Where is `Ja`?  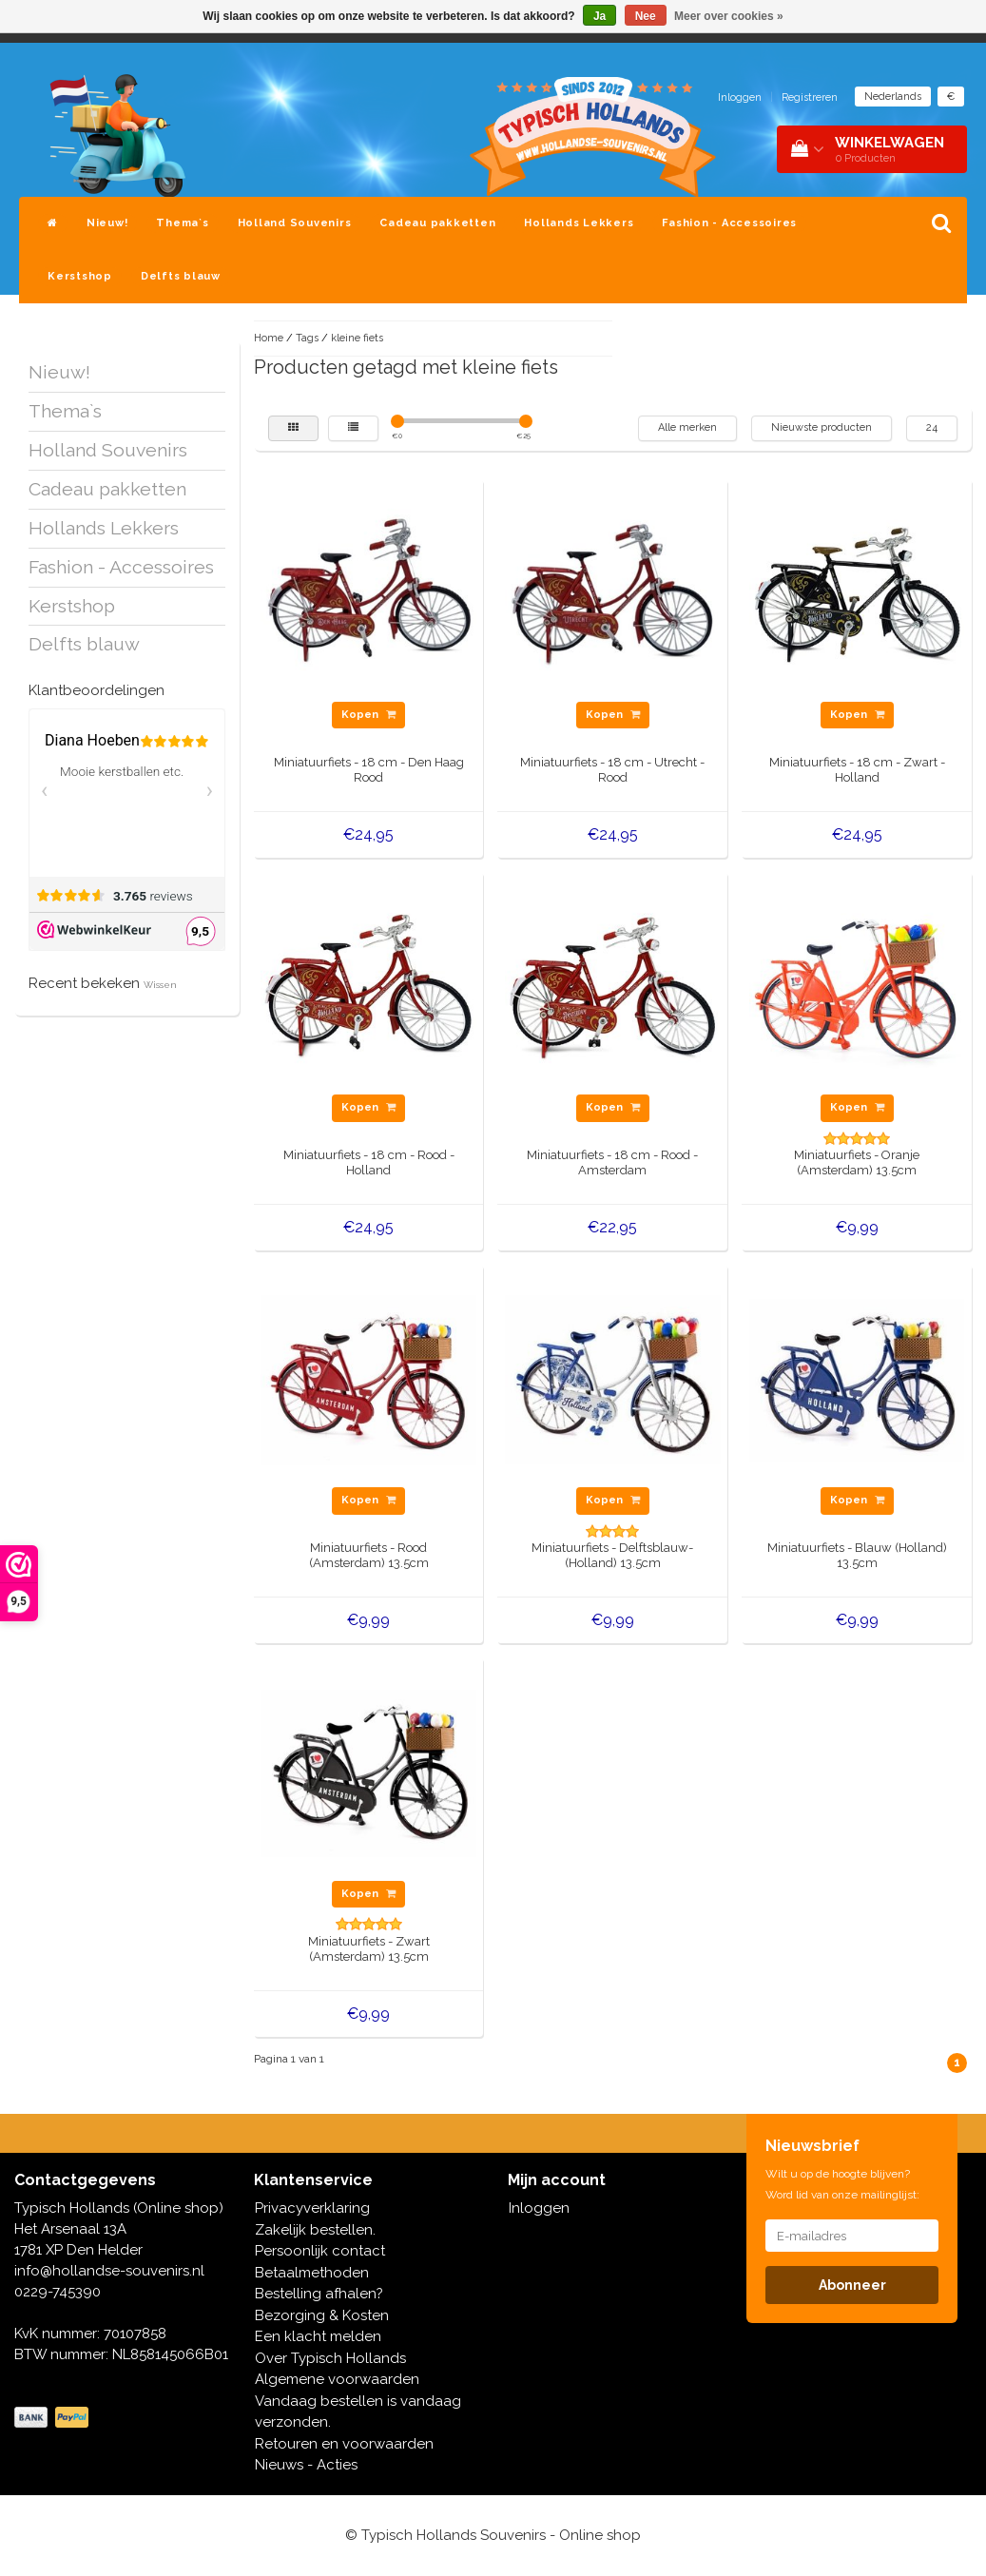
Ja is located at coordinates (599, 16).